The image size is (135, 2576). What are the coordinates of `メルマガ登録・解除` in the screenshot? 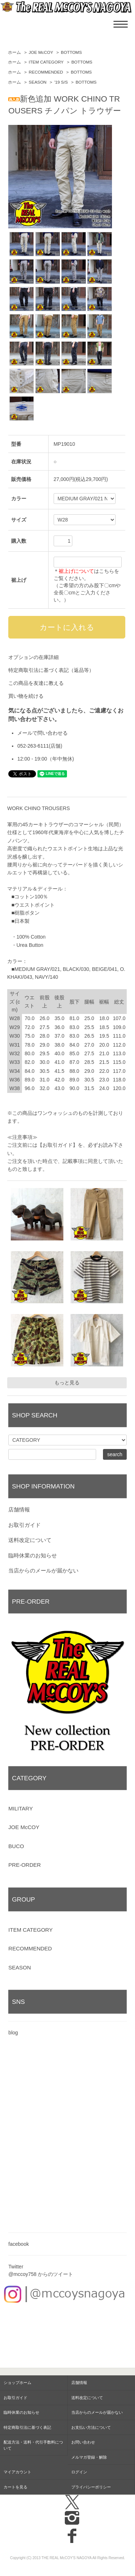 It's located at (89, 2457).